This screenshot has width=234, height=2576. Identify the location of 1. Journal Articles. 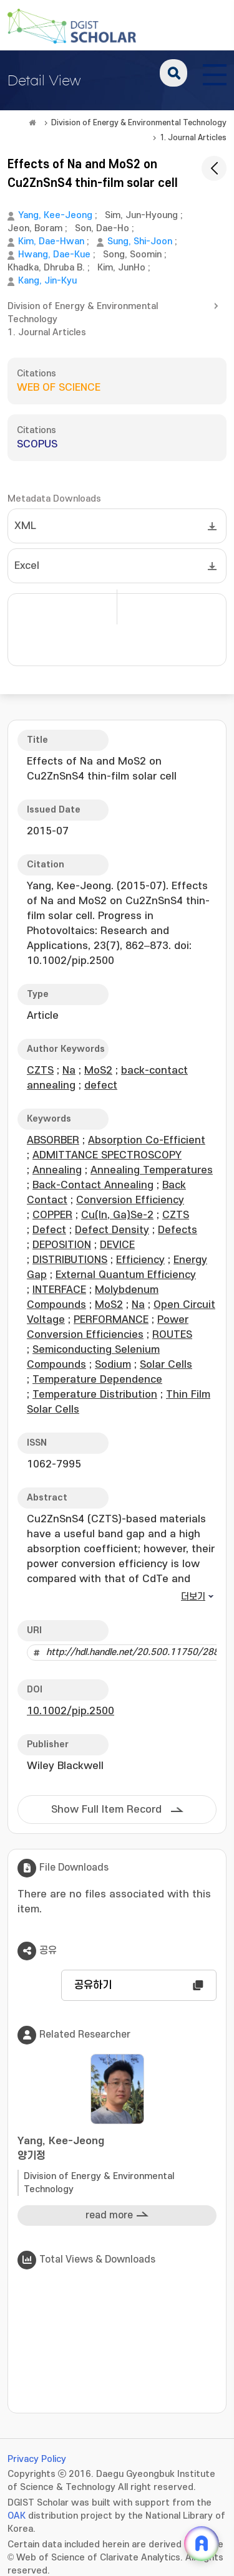
(193, 137).